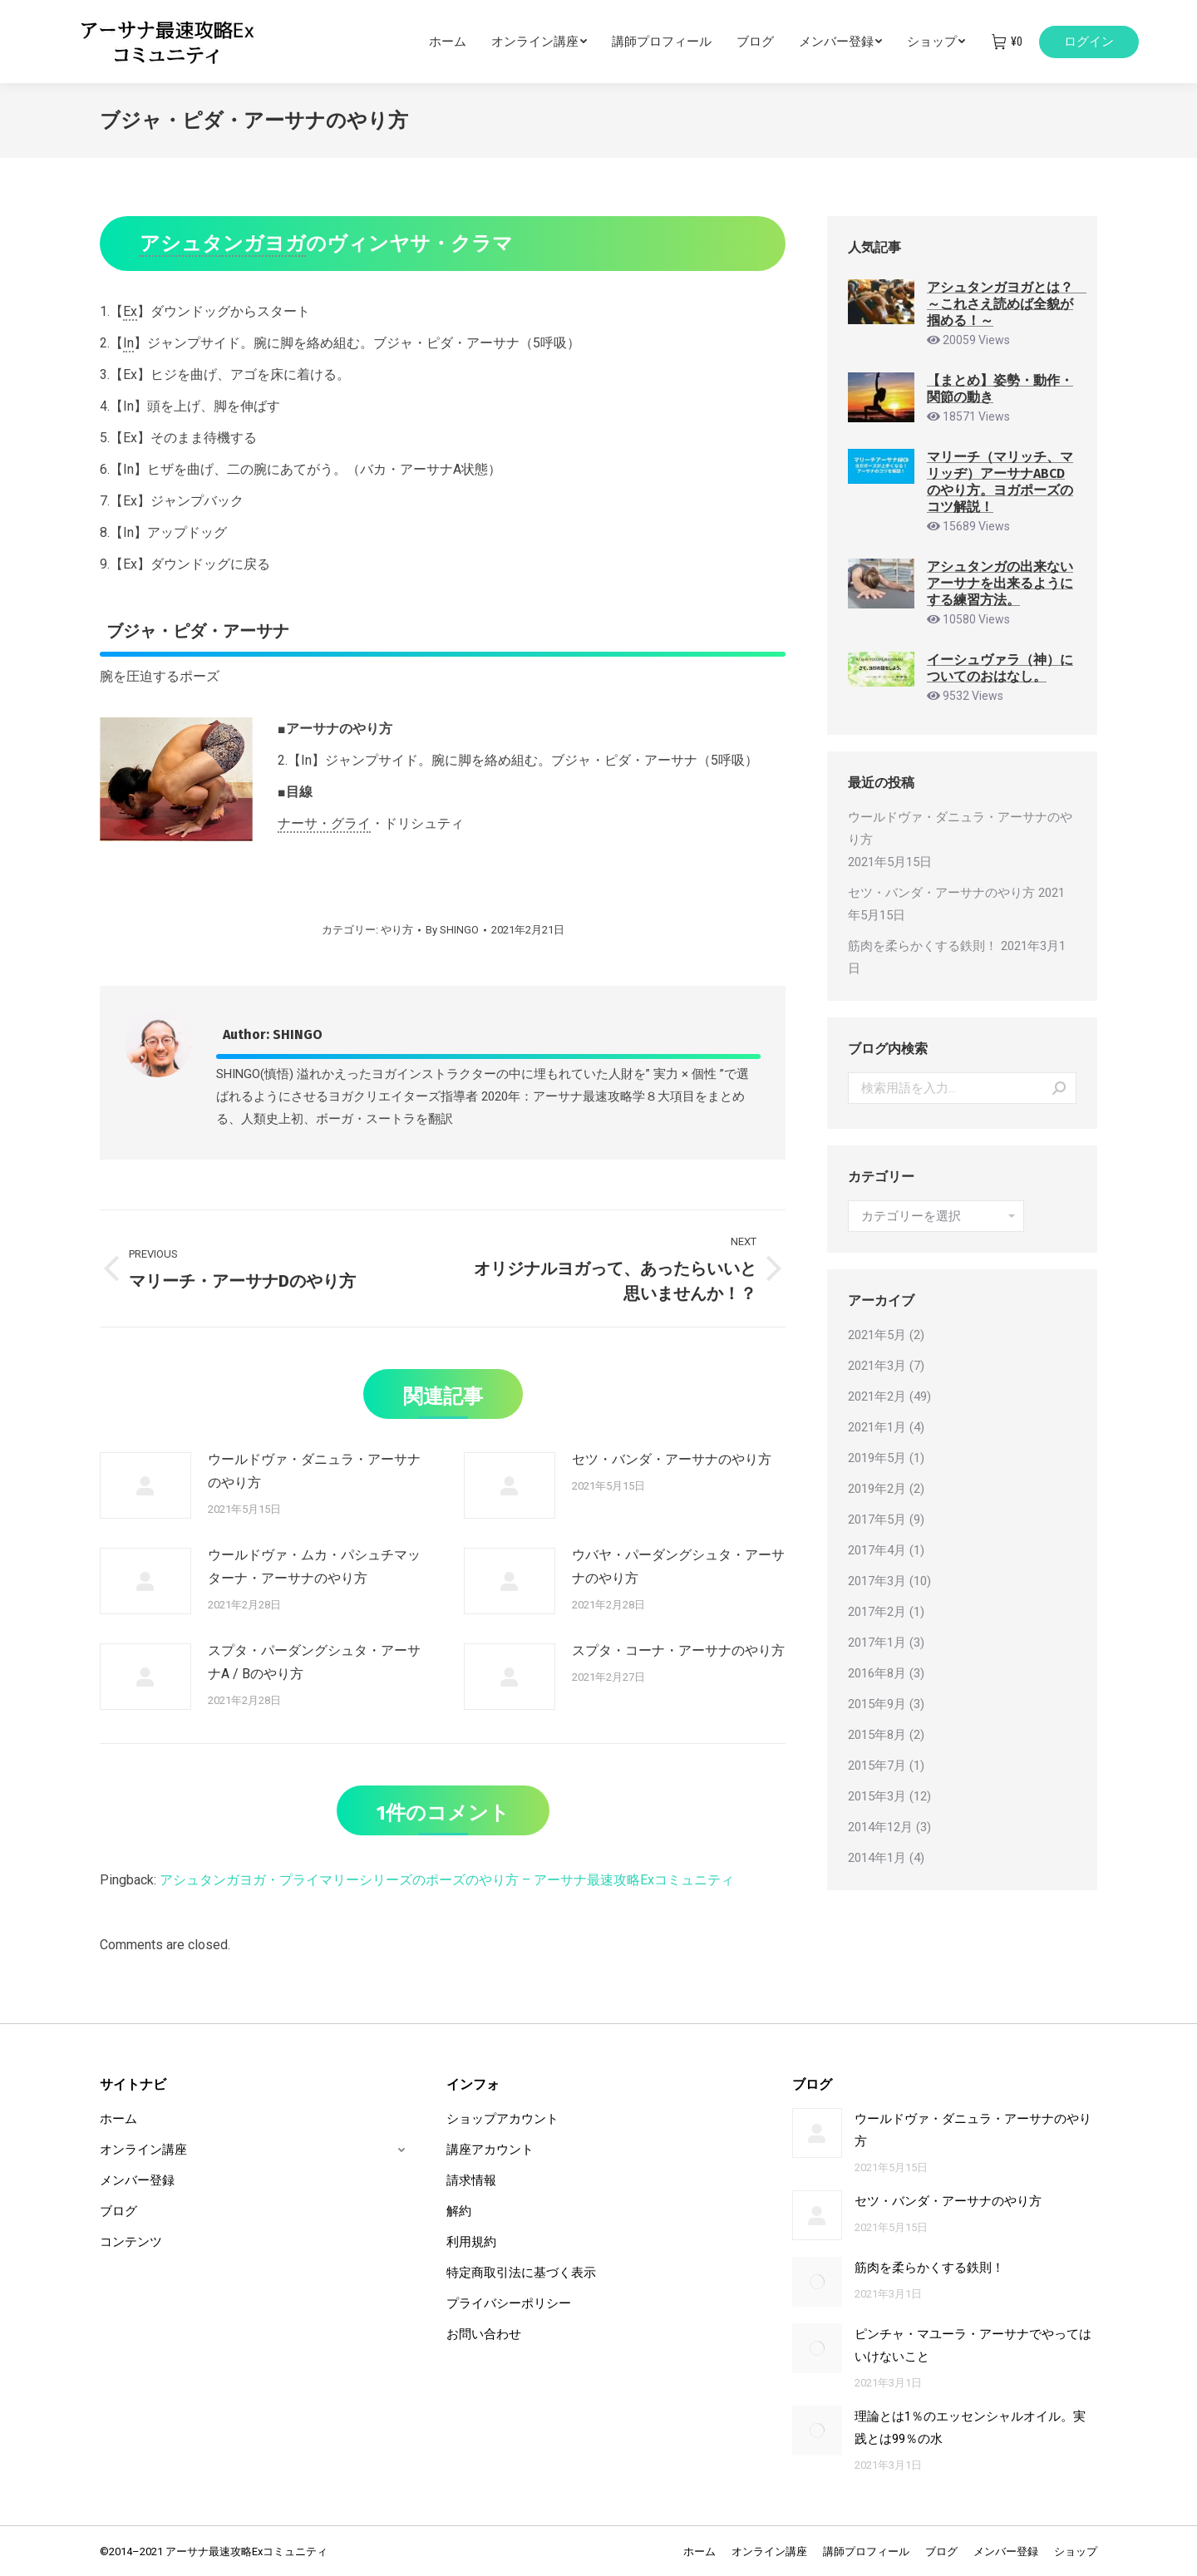 This screenshot has width=1197, height=2576. What do you see at coordinates (447, 1880) in the screenshot?
I see `アシュタンガヨガ・プライマリーシリーズのポーズのやり方 – アーサナ最速攻略Exコミュニティ` at bounding box center [447, 1880].